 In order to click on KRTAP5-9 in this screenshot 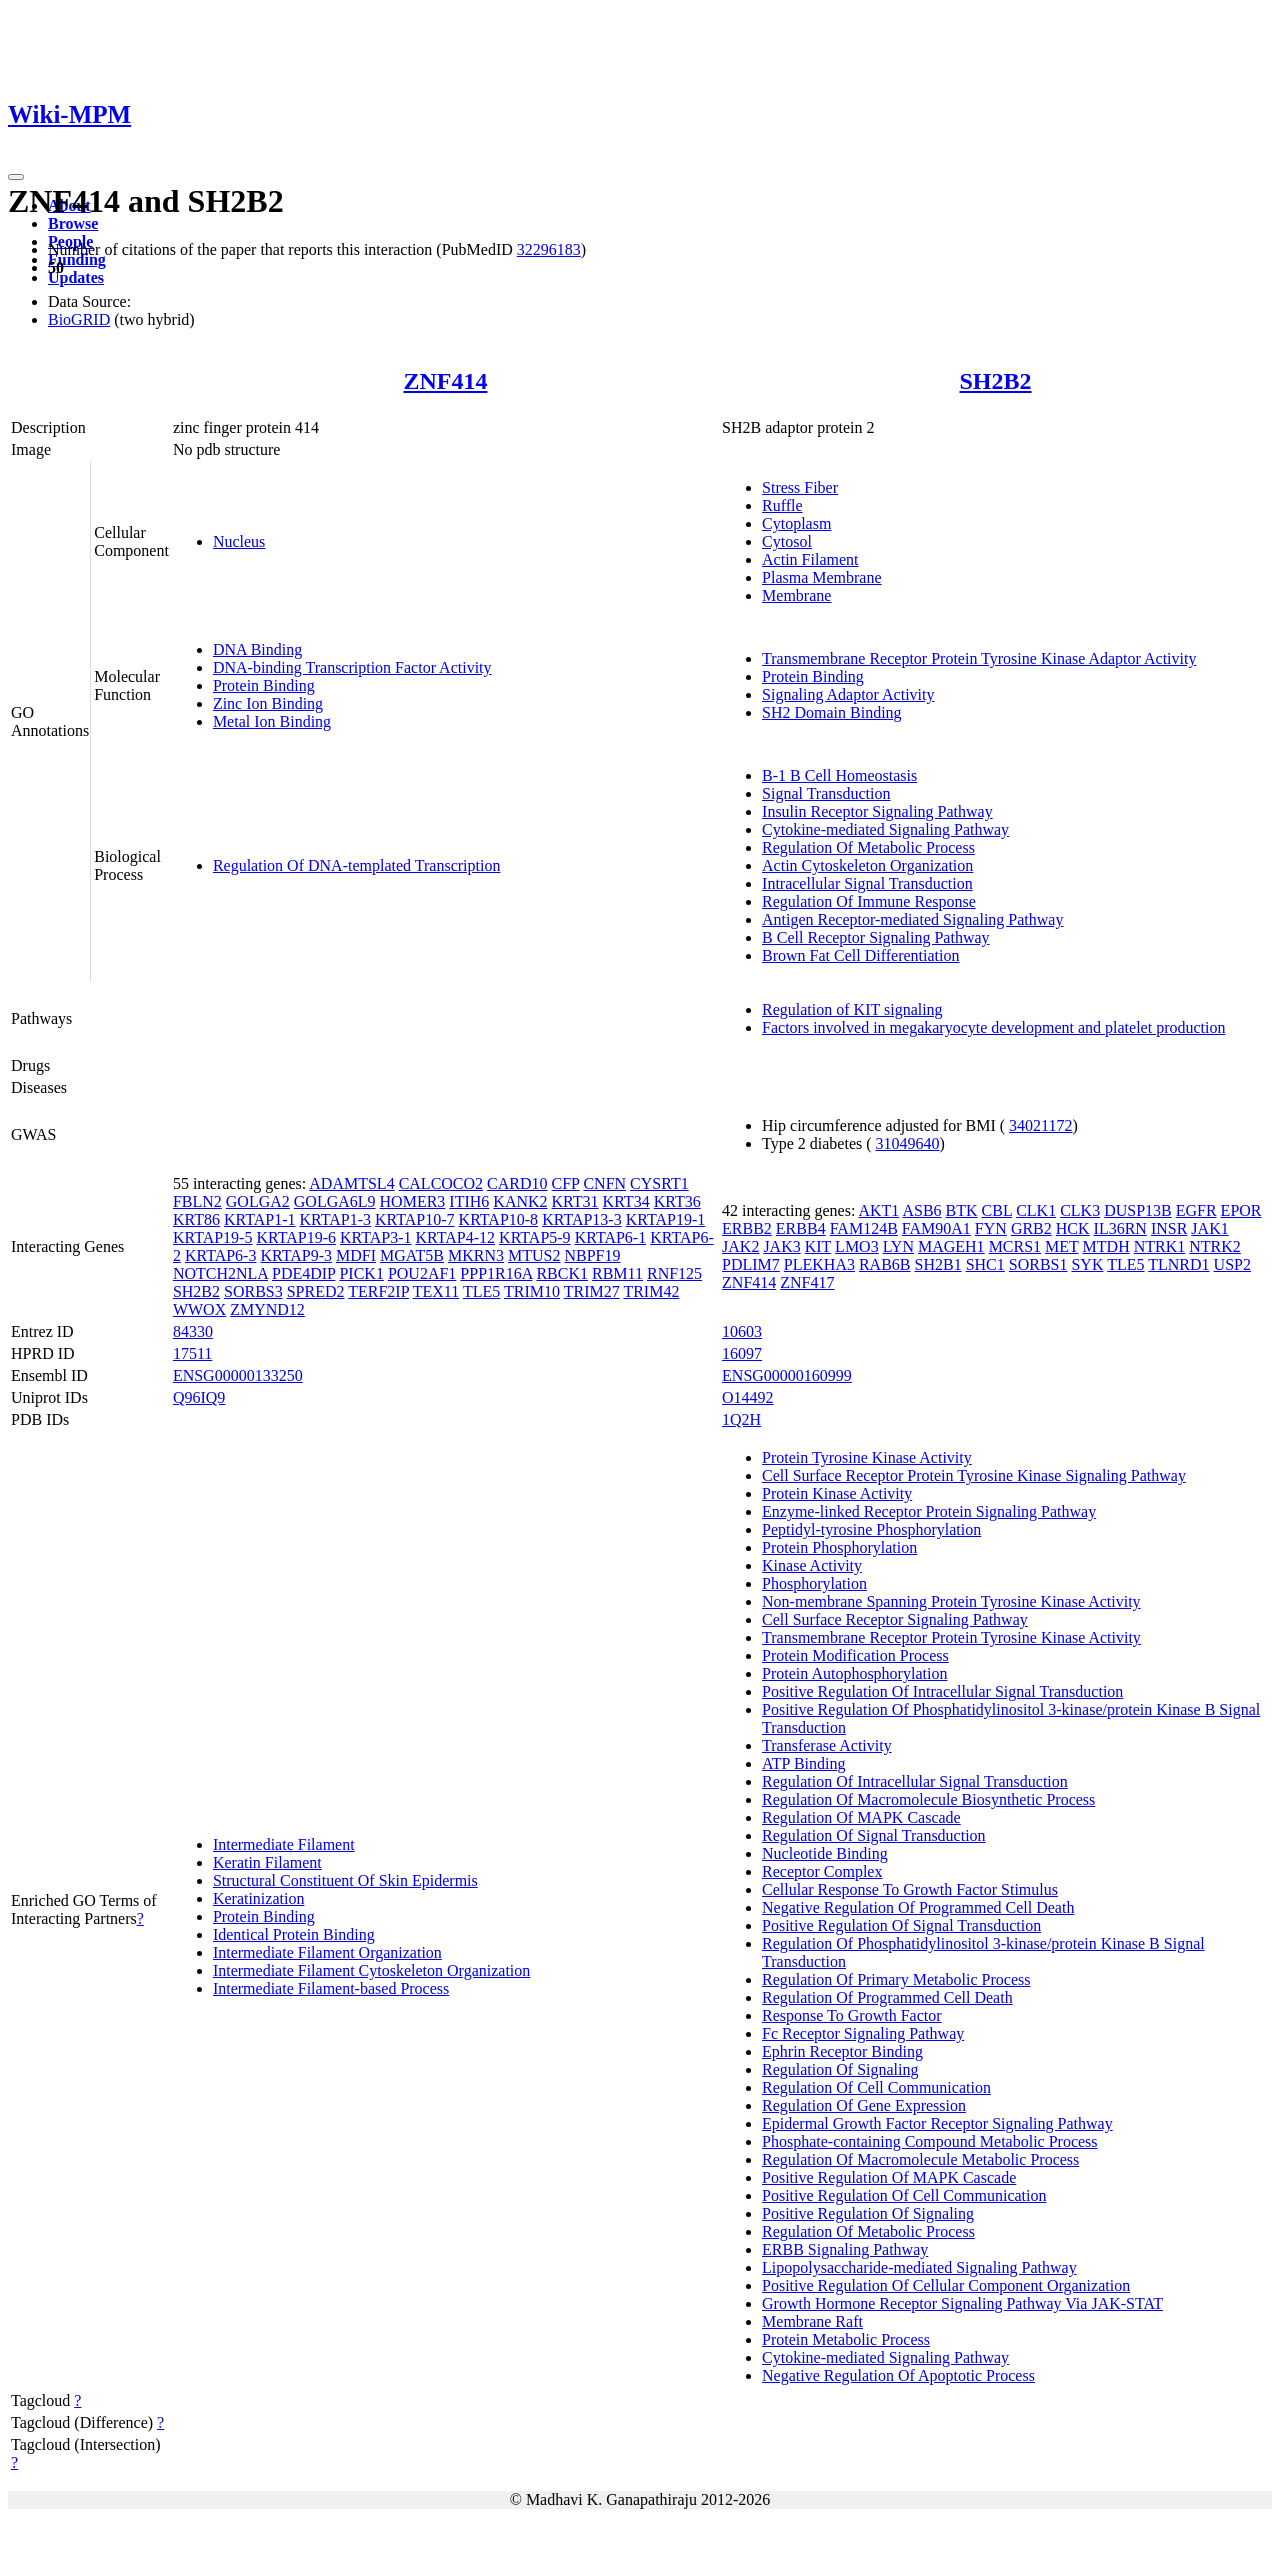, I will do `click(535, 1237)`.